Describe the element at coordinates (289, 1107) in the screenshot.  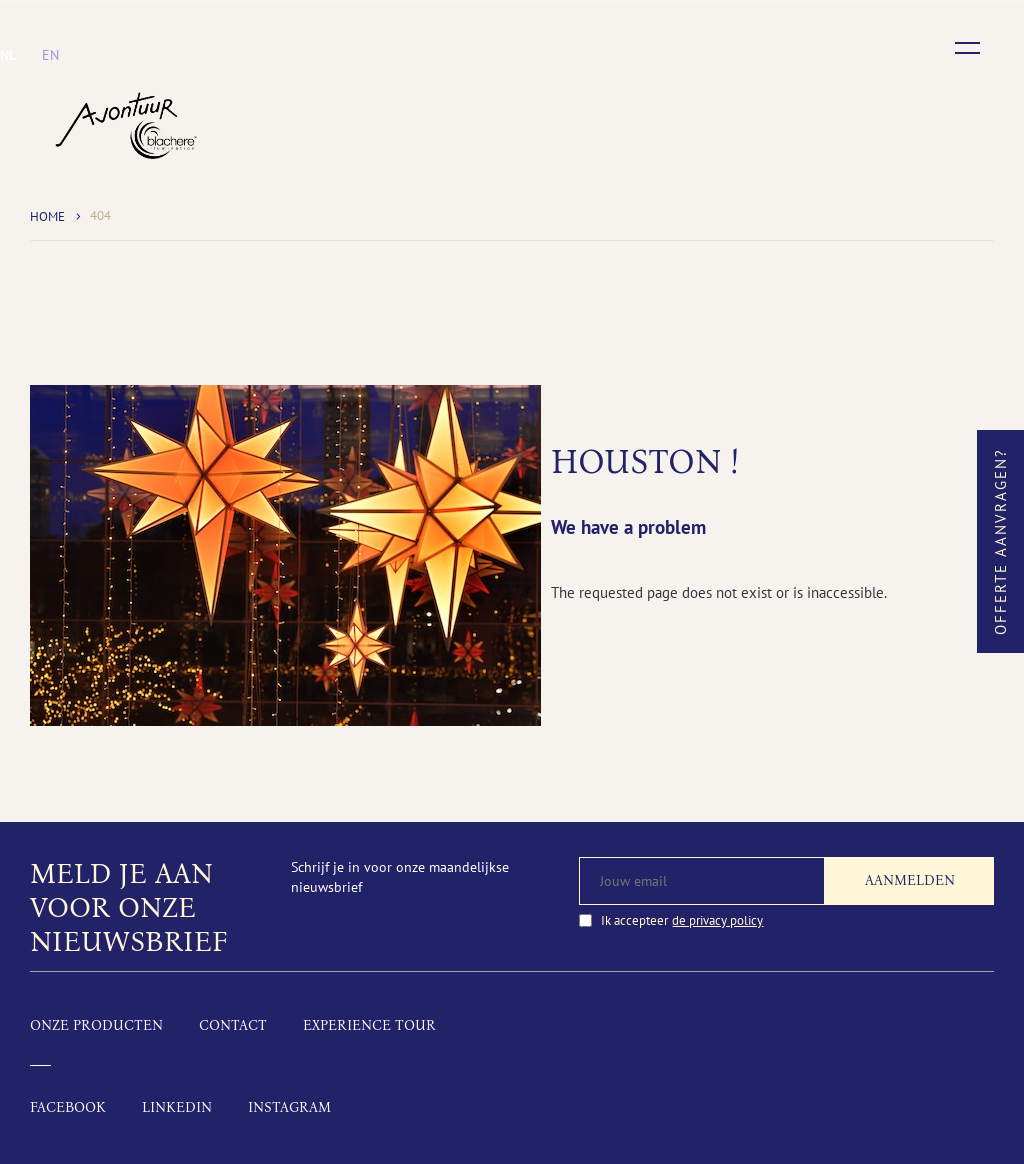
I see `Instagram` at that location.